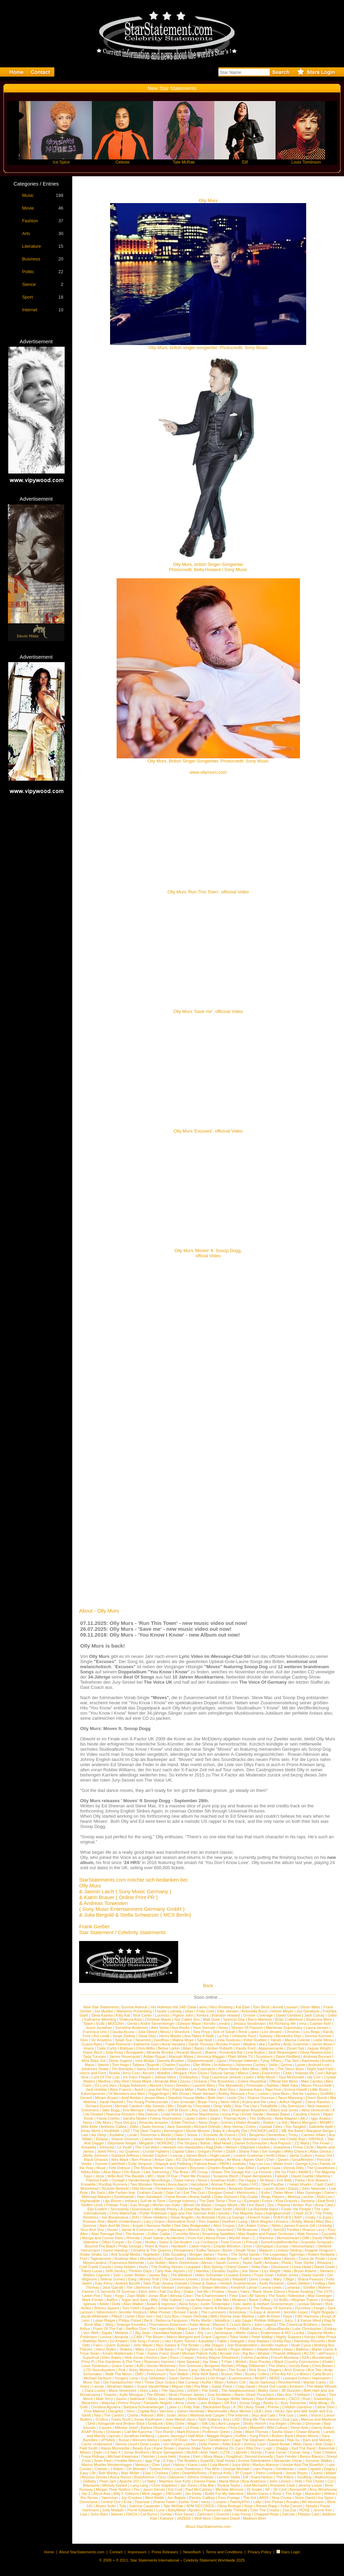 Image resolution: width=344 pixels, height=2576 pixels. What do you see at coordinates (112, 2300) in the screenshot?
I see `AaRon` at bounding box center [112, 2300].